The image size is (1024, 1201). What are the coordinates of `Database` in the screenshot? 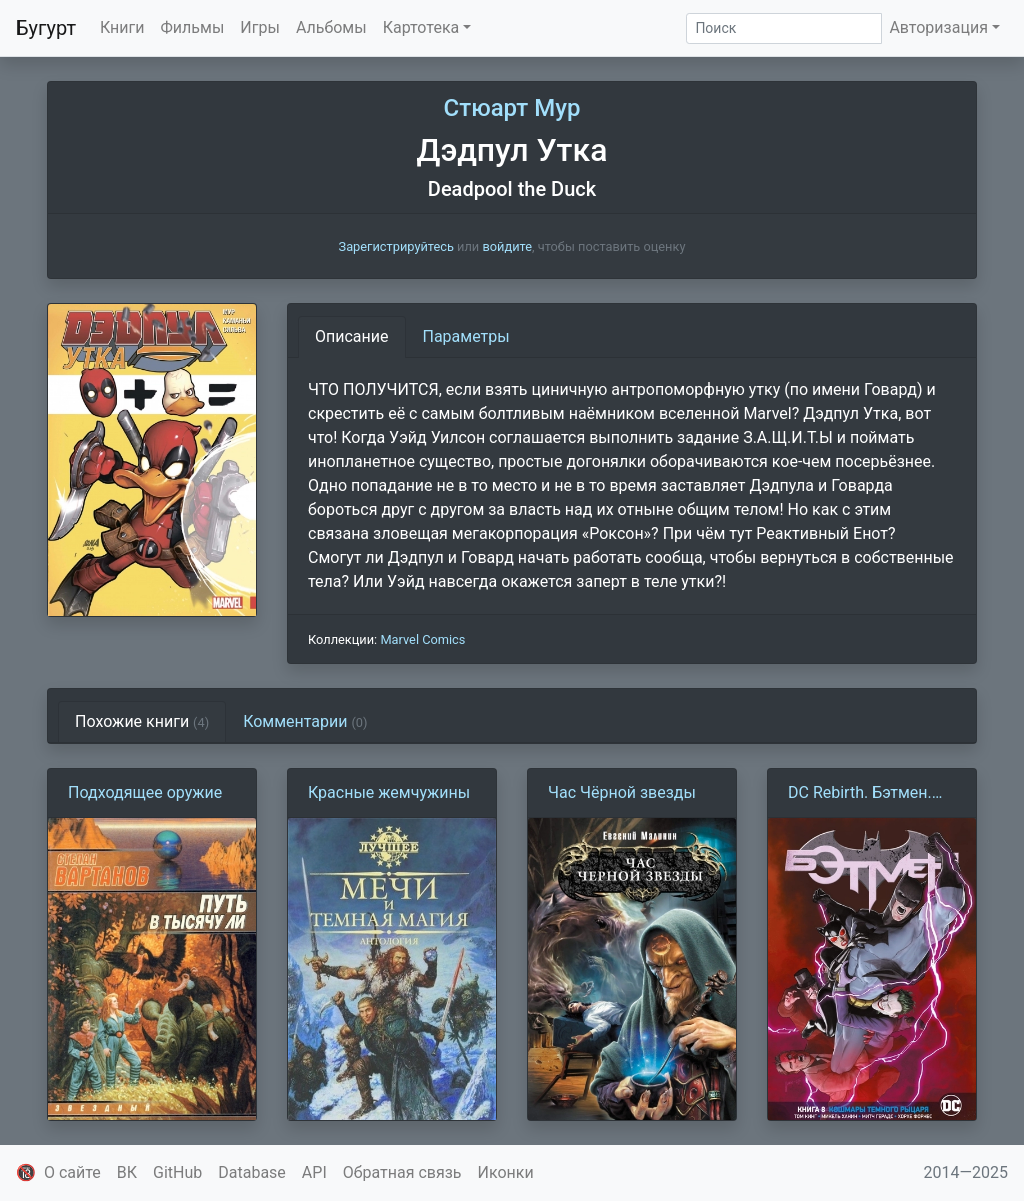 It's located at (252, 1172).